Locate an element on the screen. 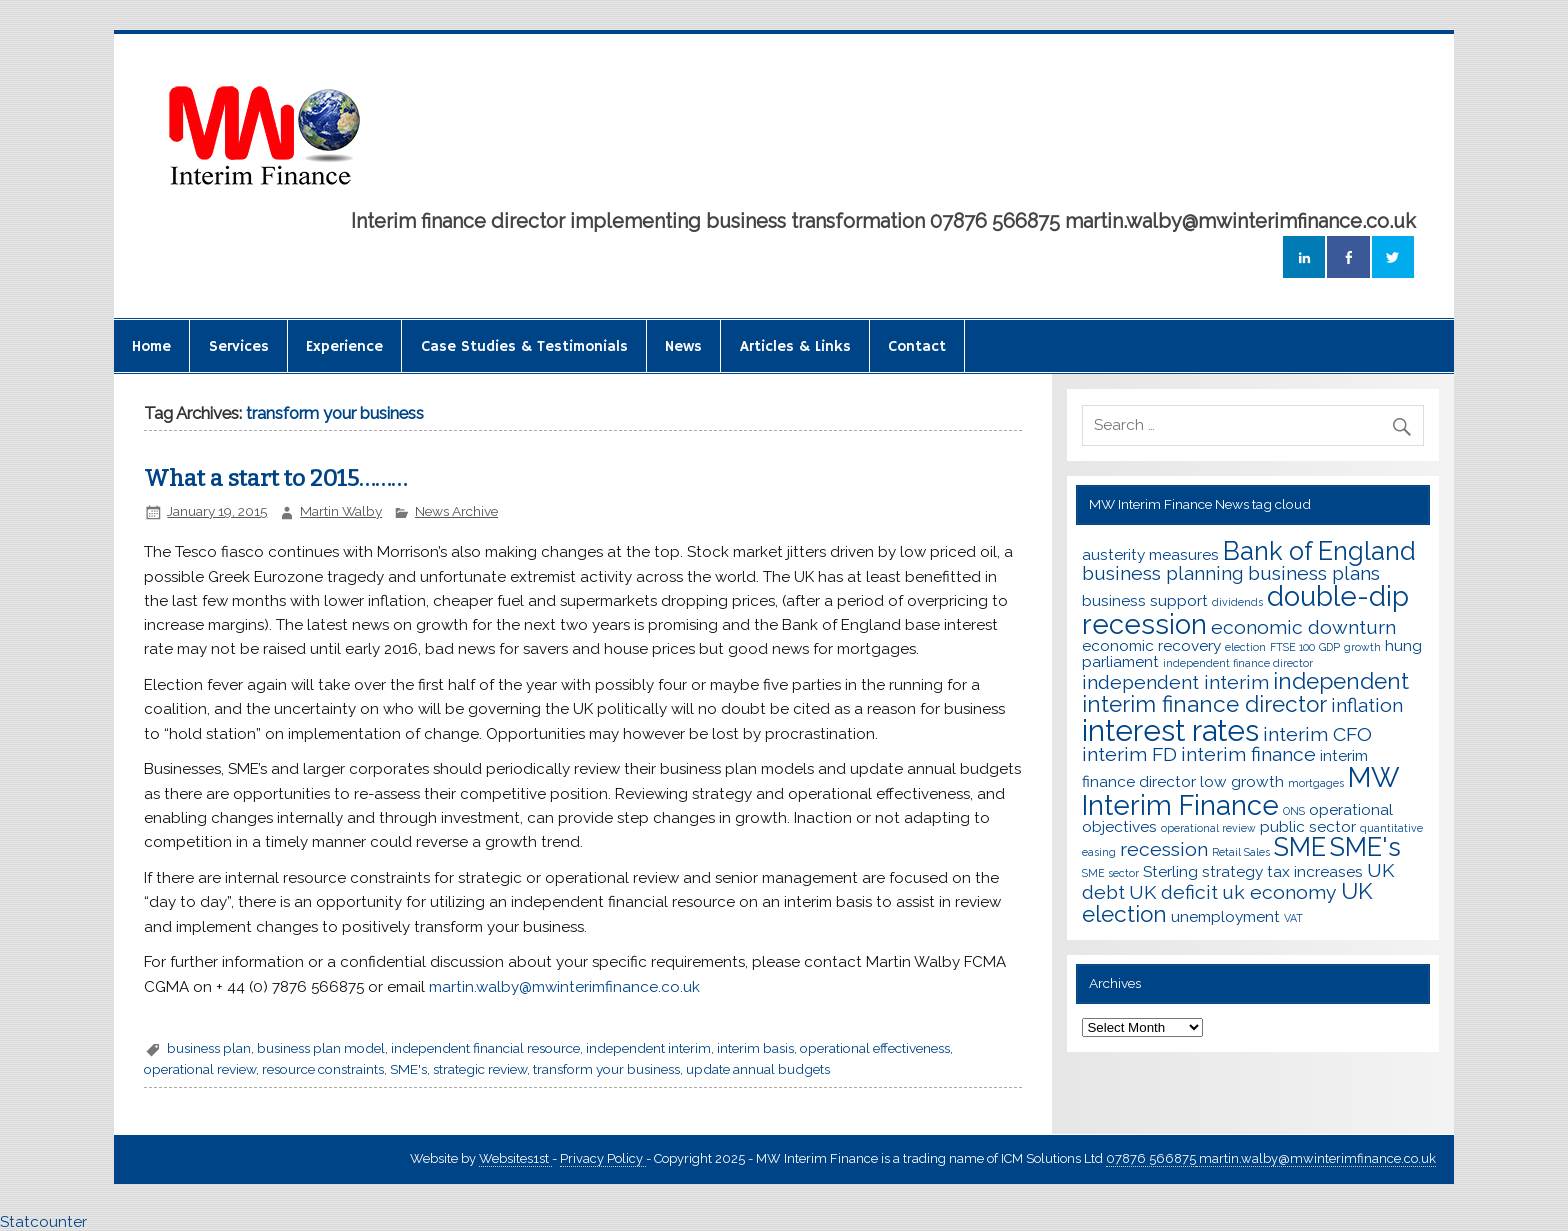 This screenshot has height=1231, width=1568. Case Studies & Testimonials is located at coordinates (524, 346).